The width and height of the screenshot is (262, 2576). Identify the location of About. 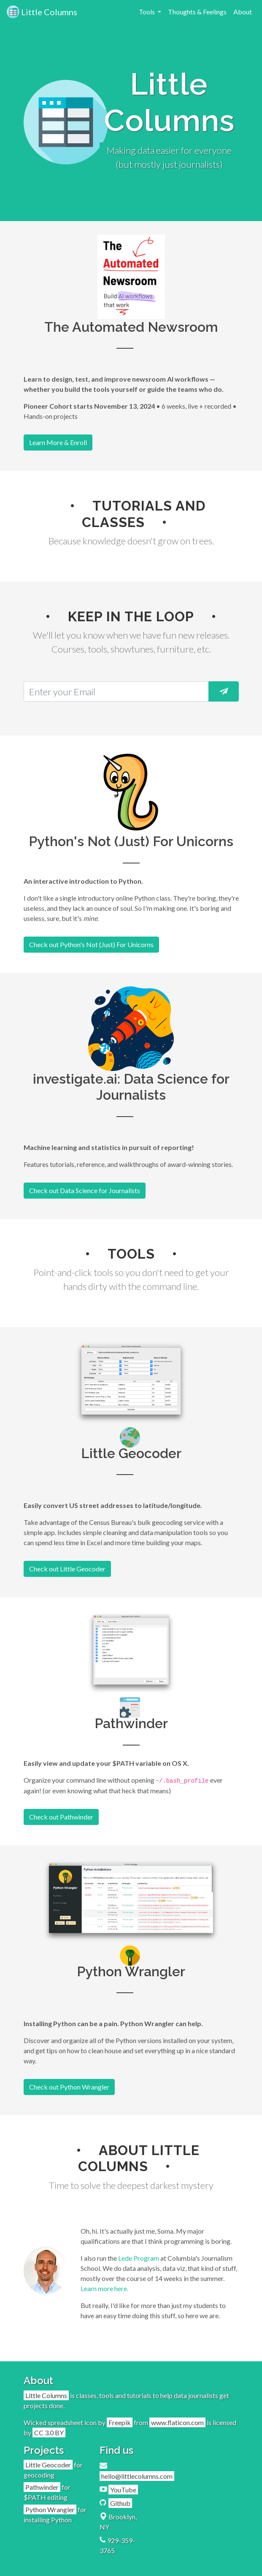
(242, 12).